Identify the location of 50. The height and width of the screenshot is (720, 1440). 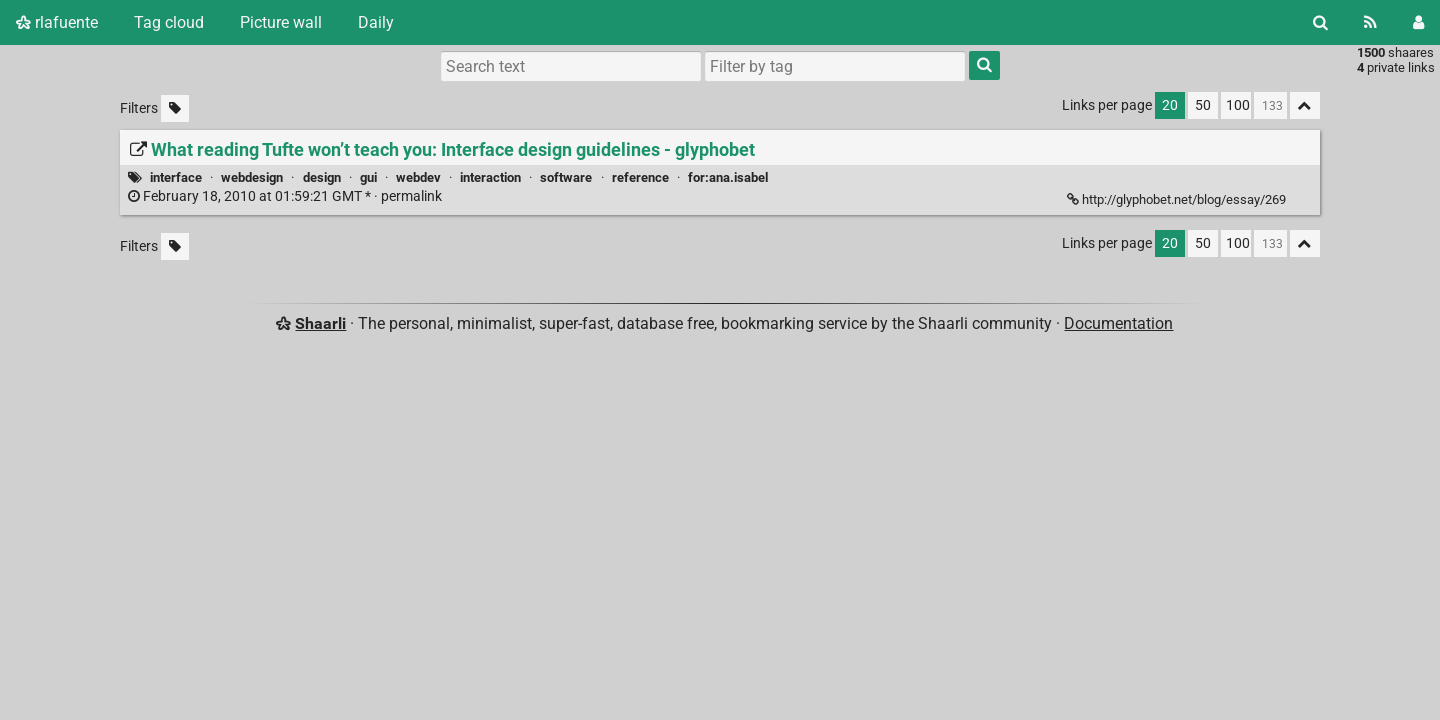
(1203, 105).